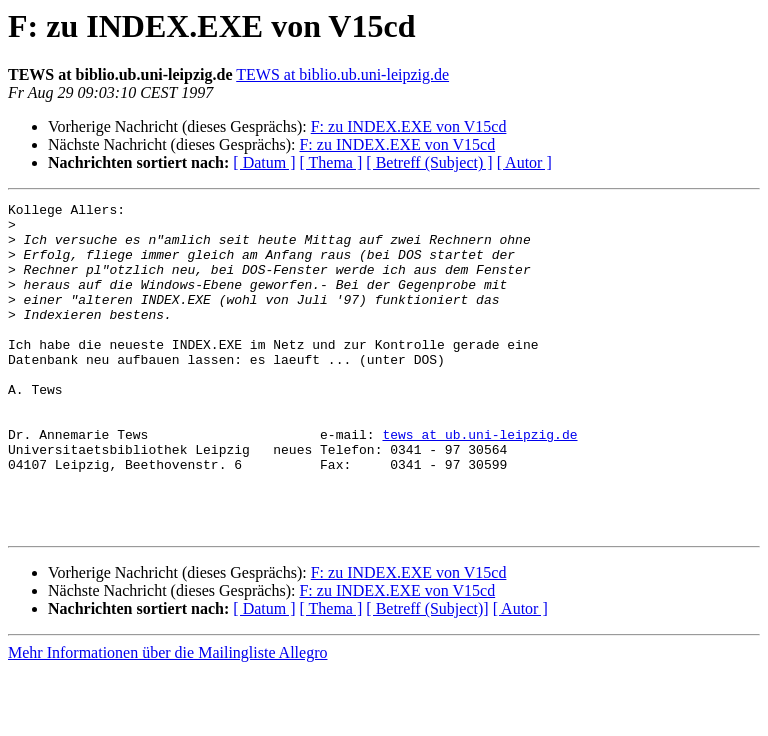 The image size is (768, 736). What do you see at coordinates (429, 162) in the screenshot?
I see `[ Betreff (Subject) ]` at bounding box center [429, 162].